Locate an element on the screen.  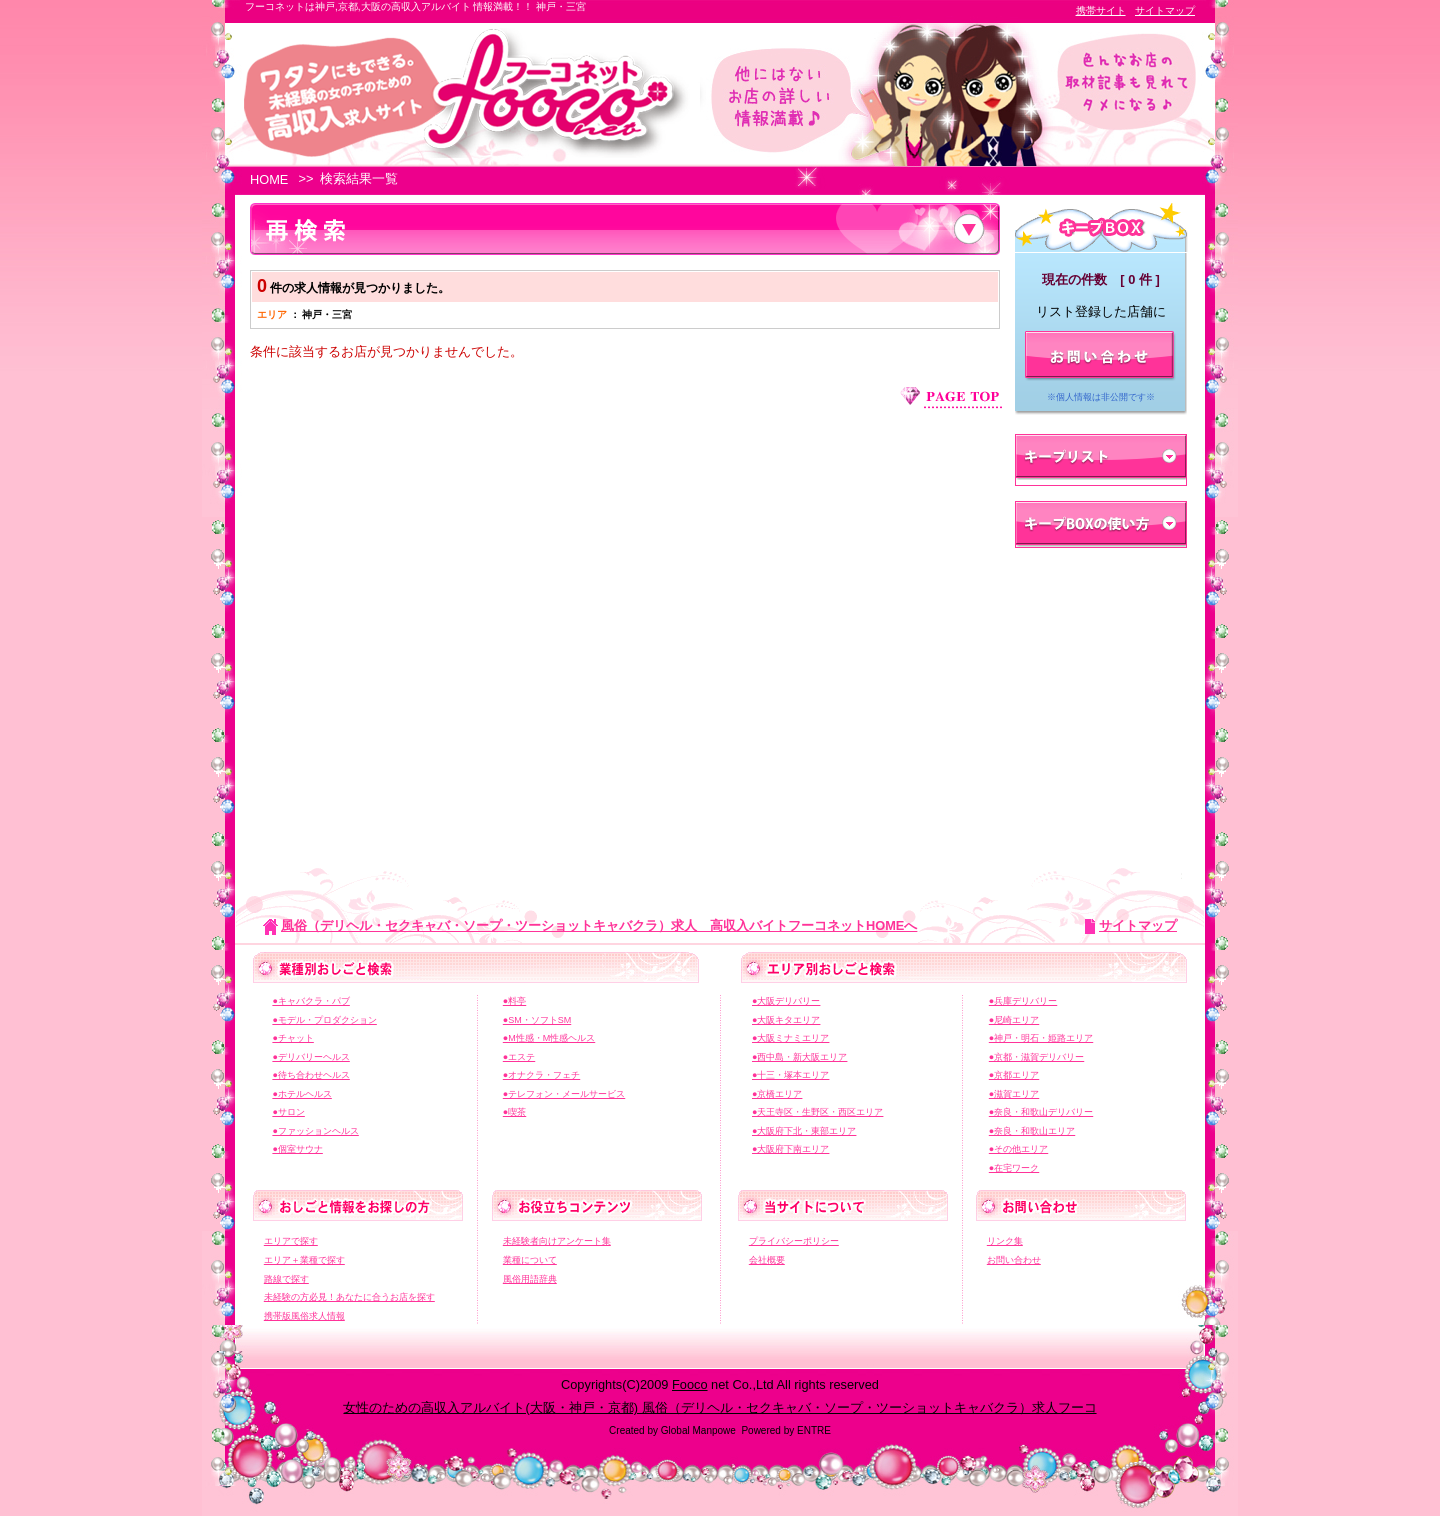
●サロン is located at coordinates (288, 1112).